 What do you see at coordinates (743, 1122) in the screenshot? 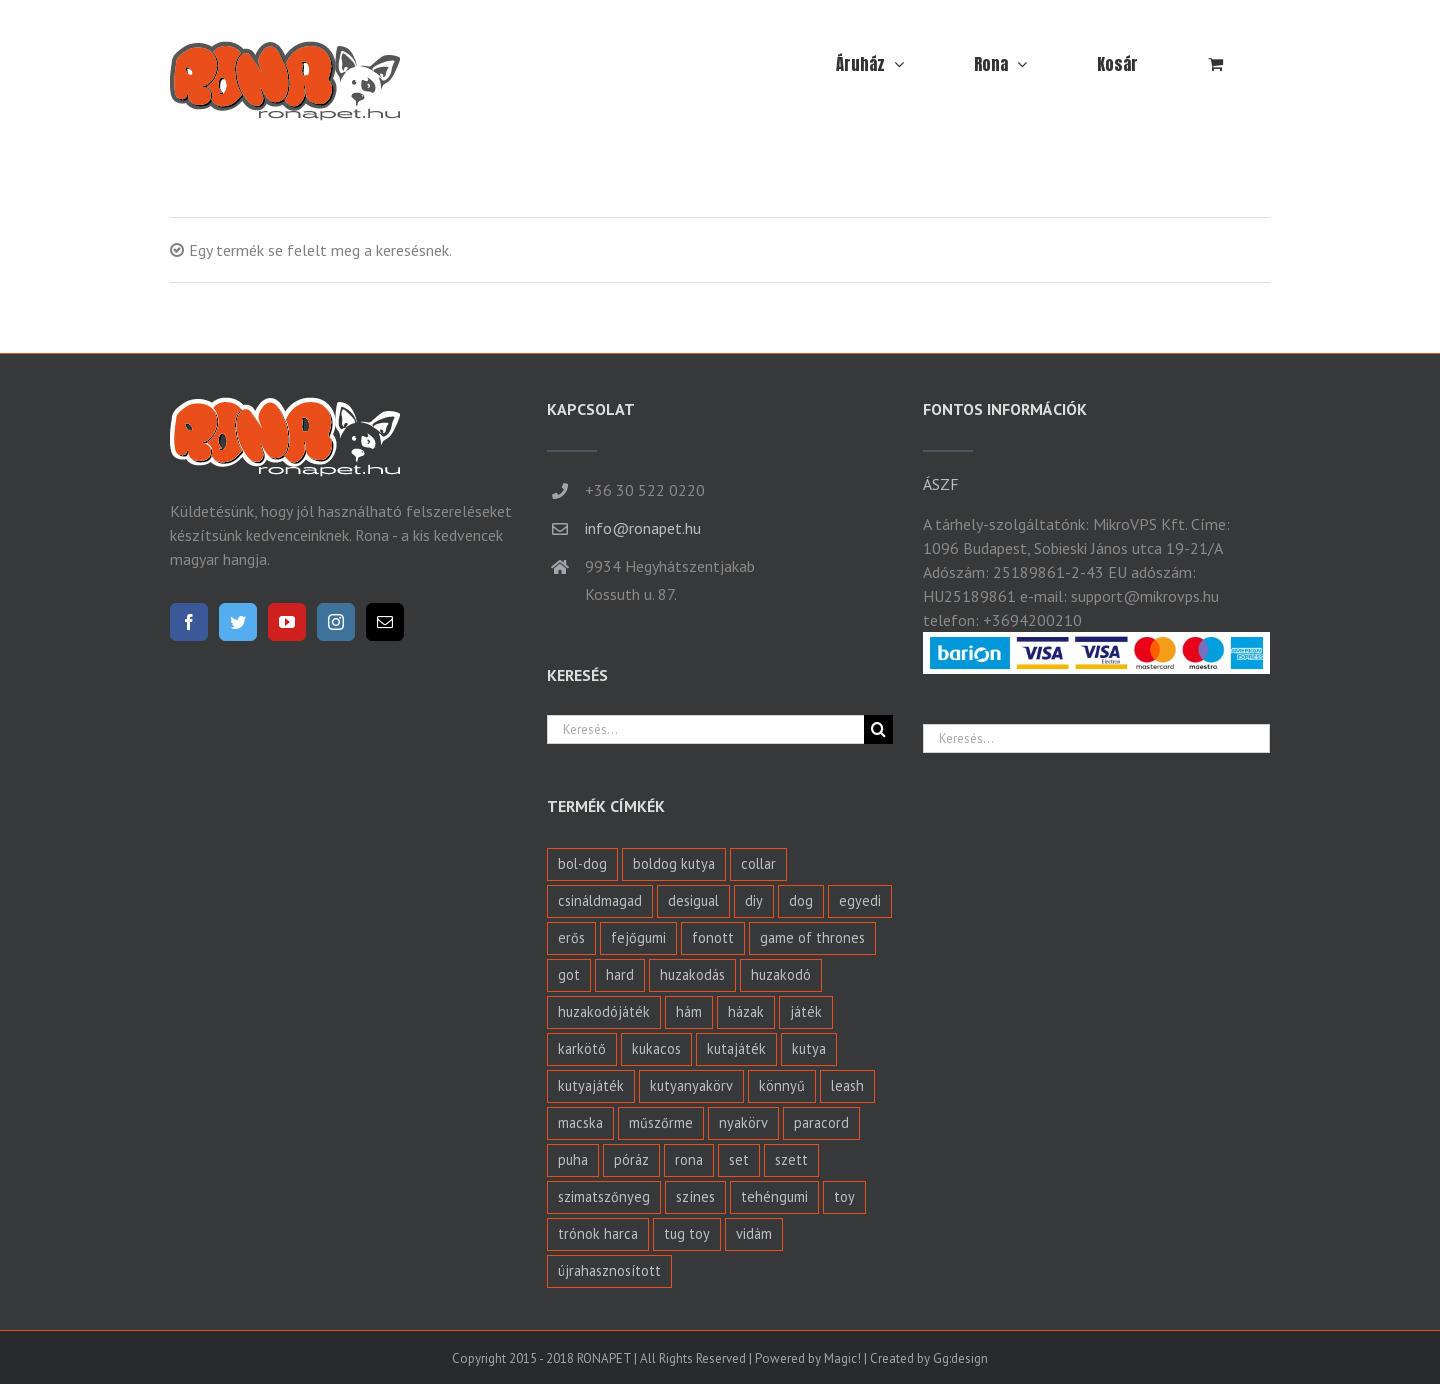
I see `nyakörv [nyakörv (24 termék)]` at bounding box center [743, 1122].